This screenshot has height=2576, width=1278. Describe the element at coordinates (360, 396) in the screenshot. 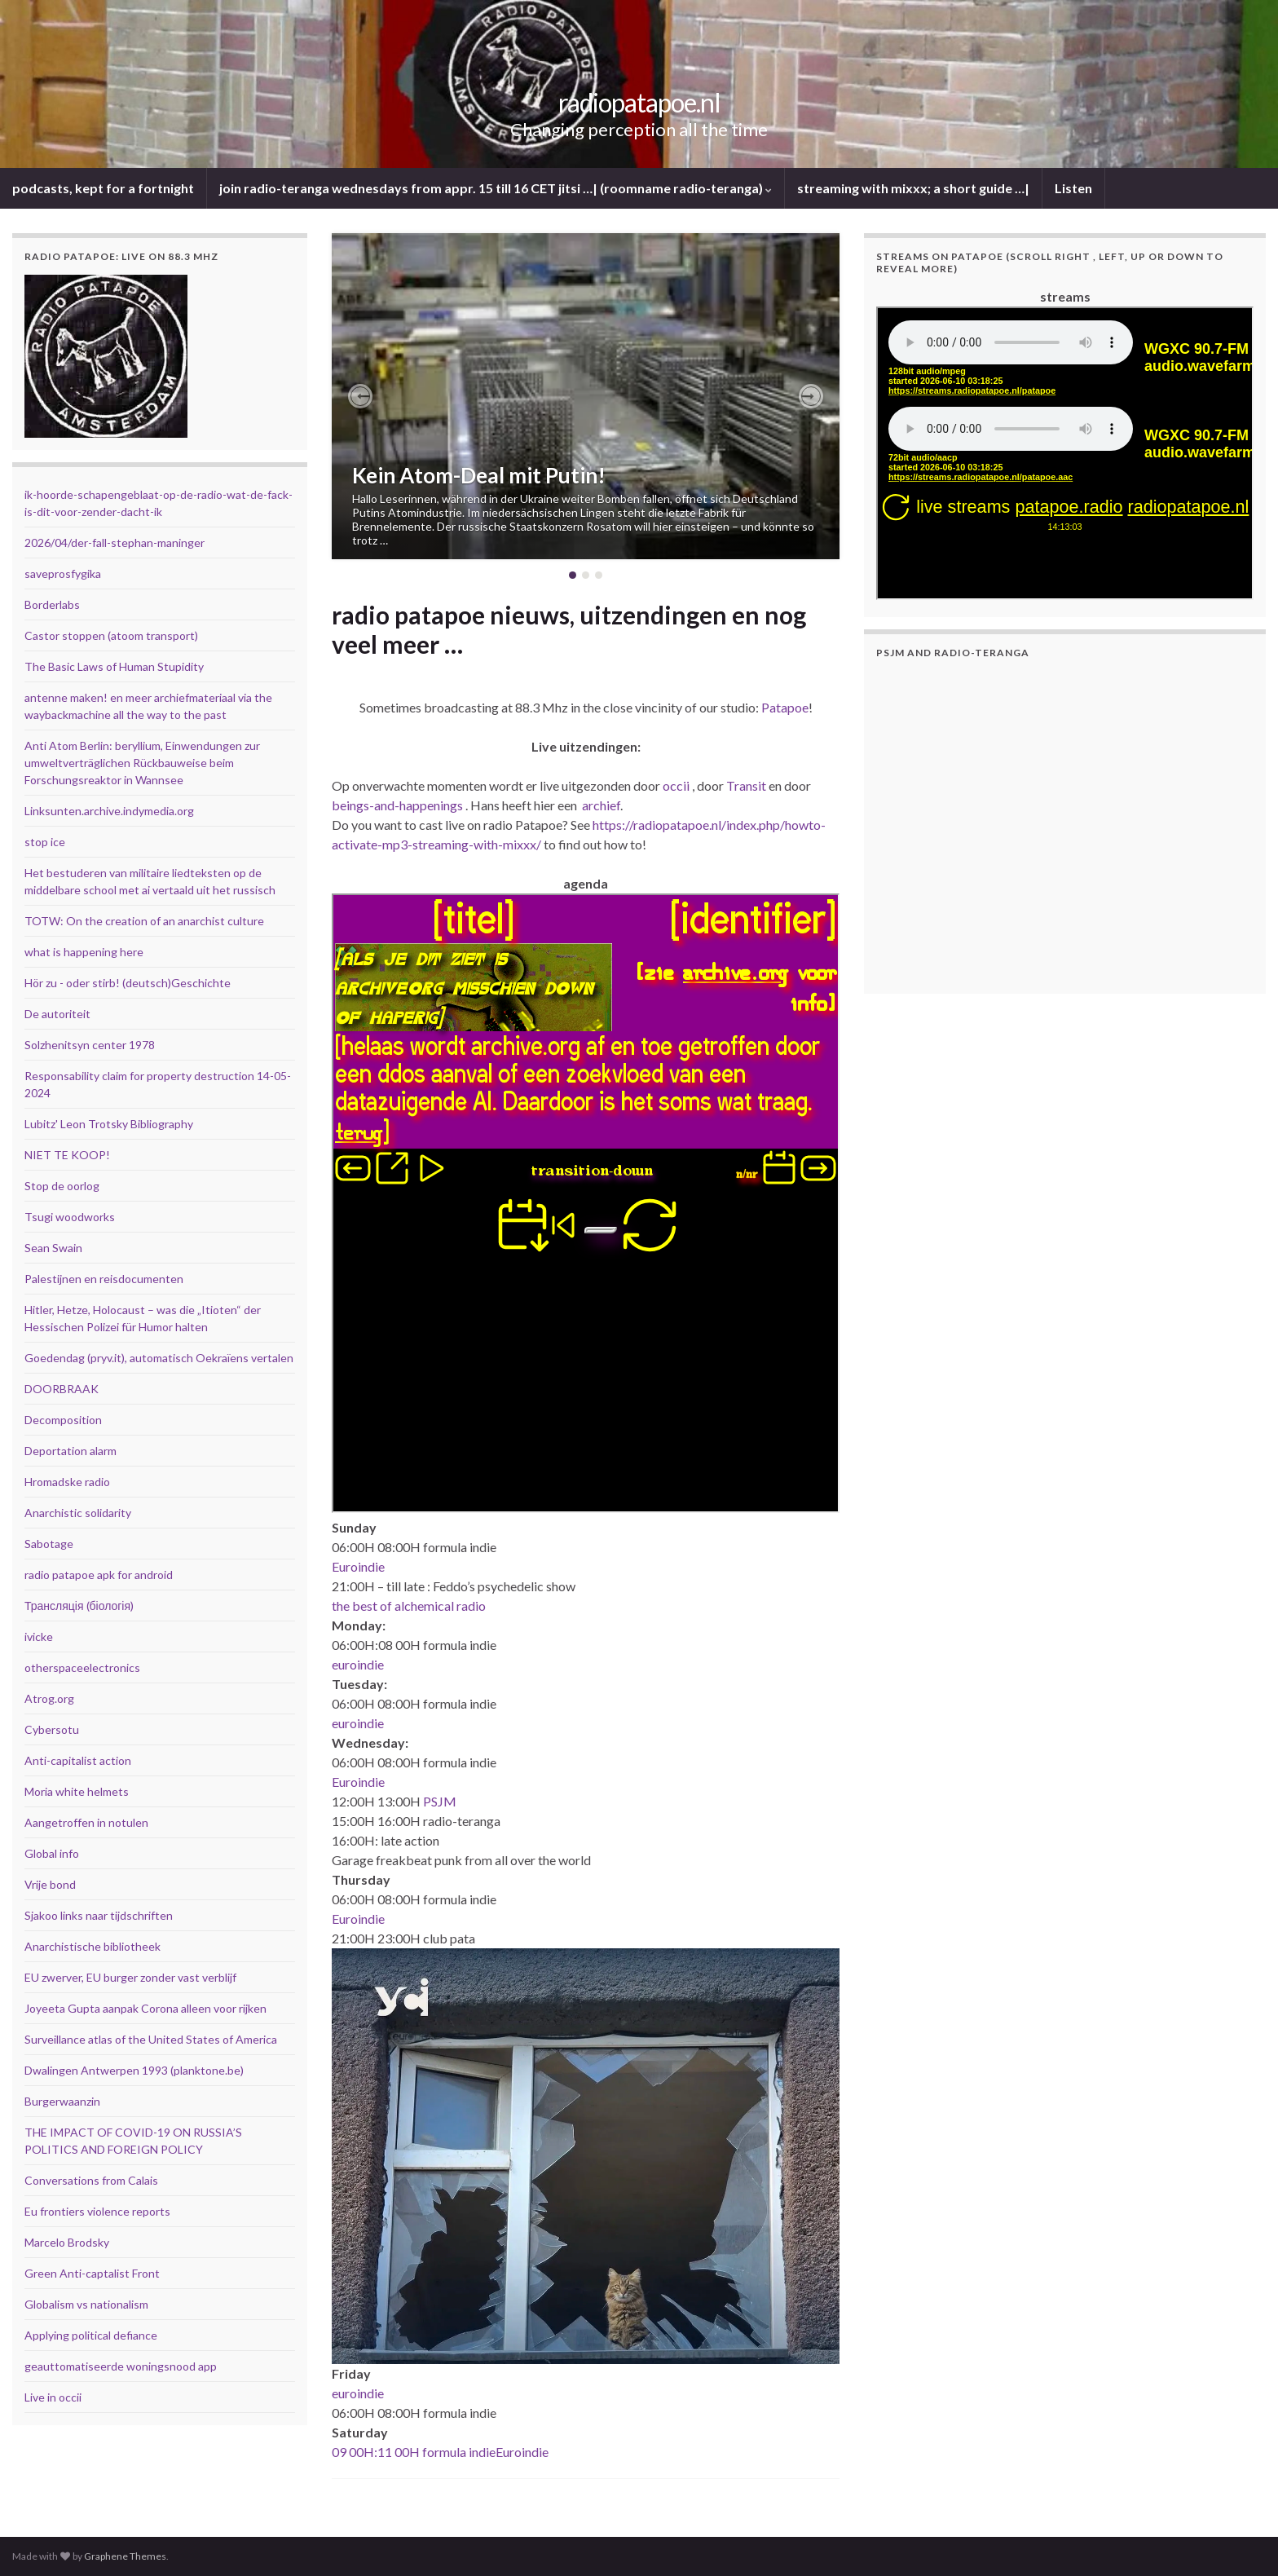

I see `[button]` at that location.